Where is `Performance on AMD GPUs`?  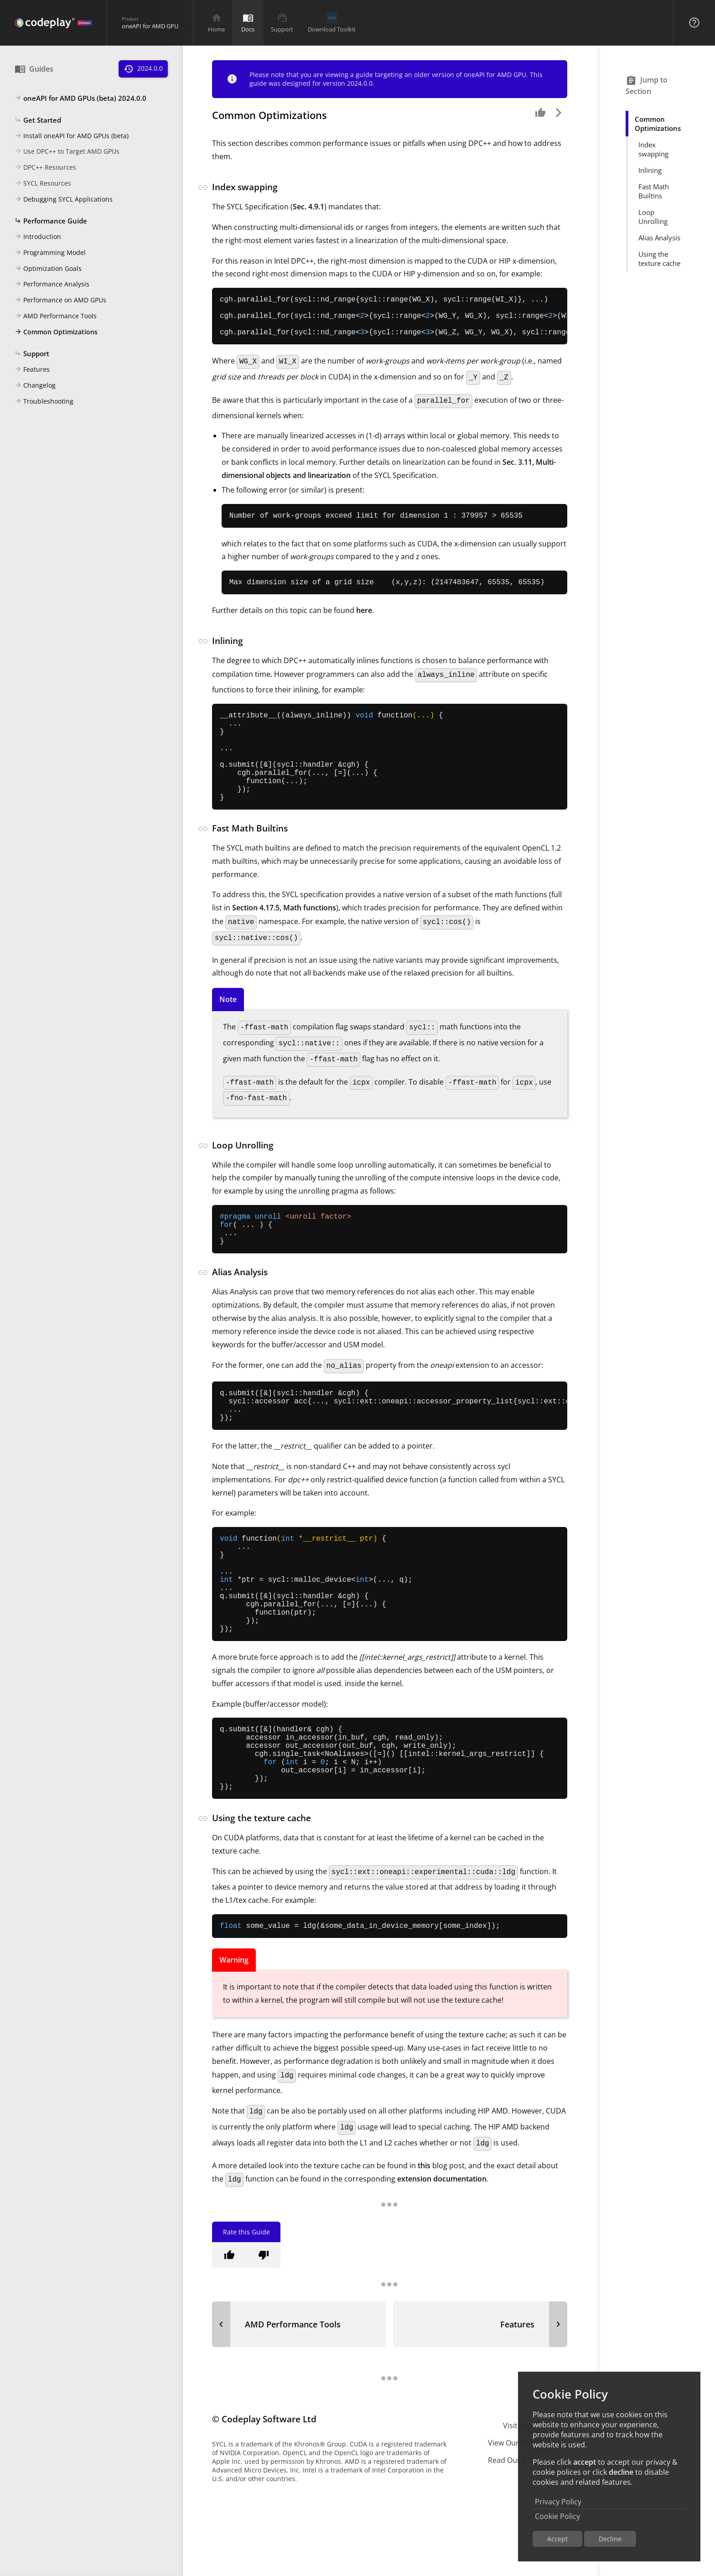
Performance on AMD GPUs is located at coordinates (60, 301).